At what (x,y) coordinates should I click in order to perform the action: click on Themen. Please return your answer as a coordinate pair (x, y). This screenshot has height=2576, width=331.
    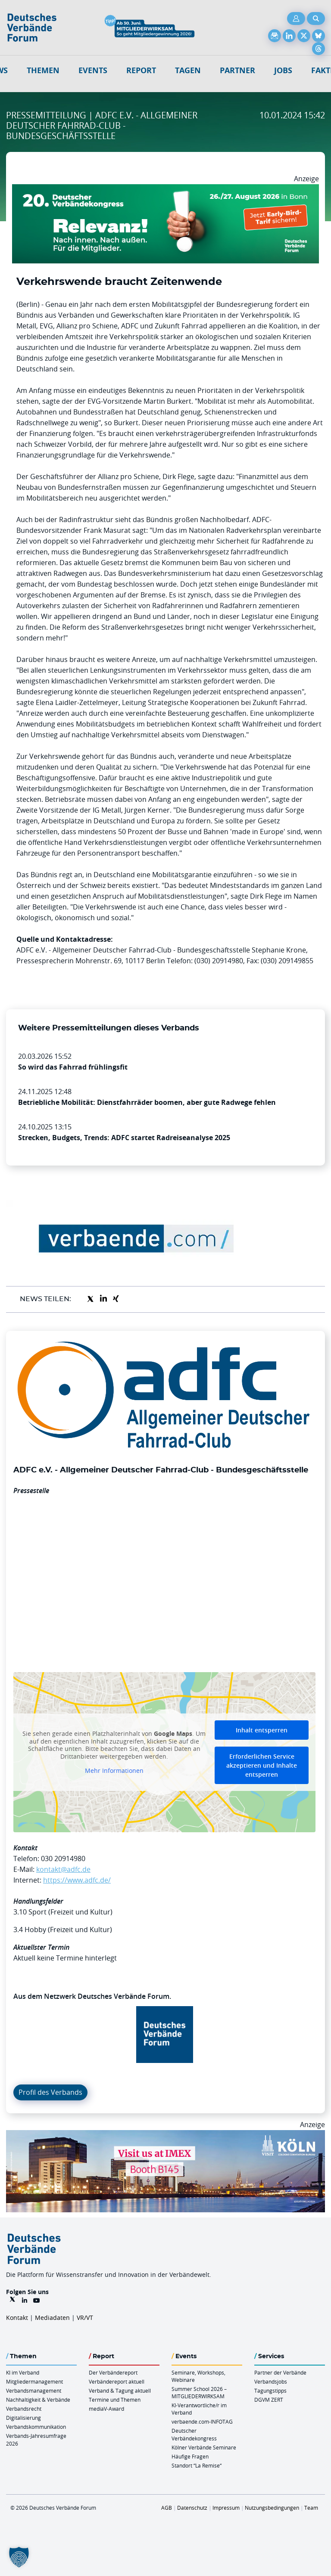
    Looking at the image, I should click on (43, 70).